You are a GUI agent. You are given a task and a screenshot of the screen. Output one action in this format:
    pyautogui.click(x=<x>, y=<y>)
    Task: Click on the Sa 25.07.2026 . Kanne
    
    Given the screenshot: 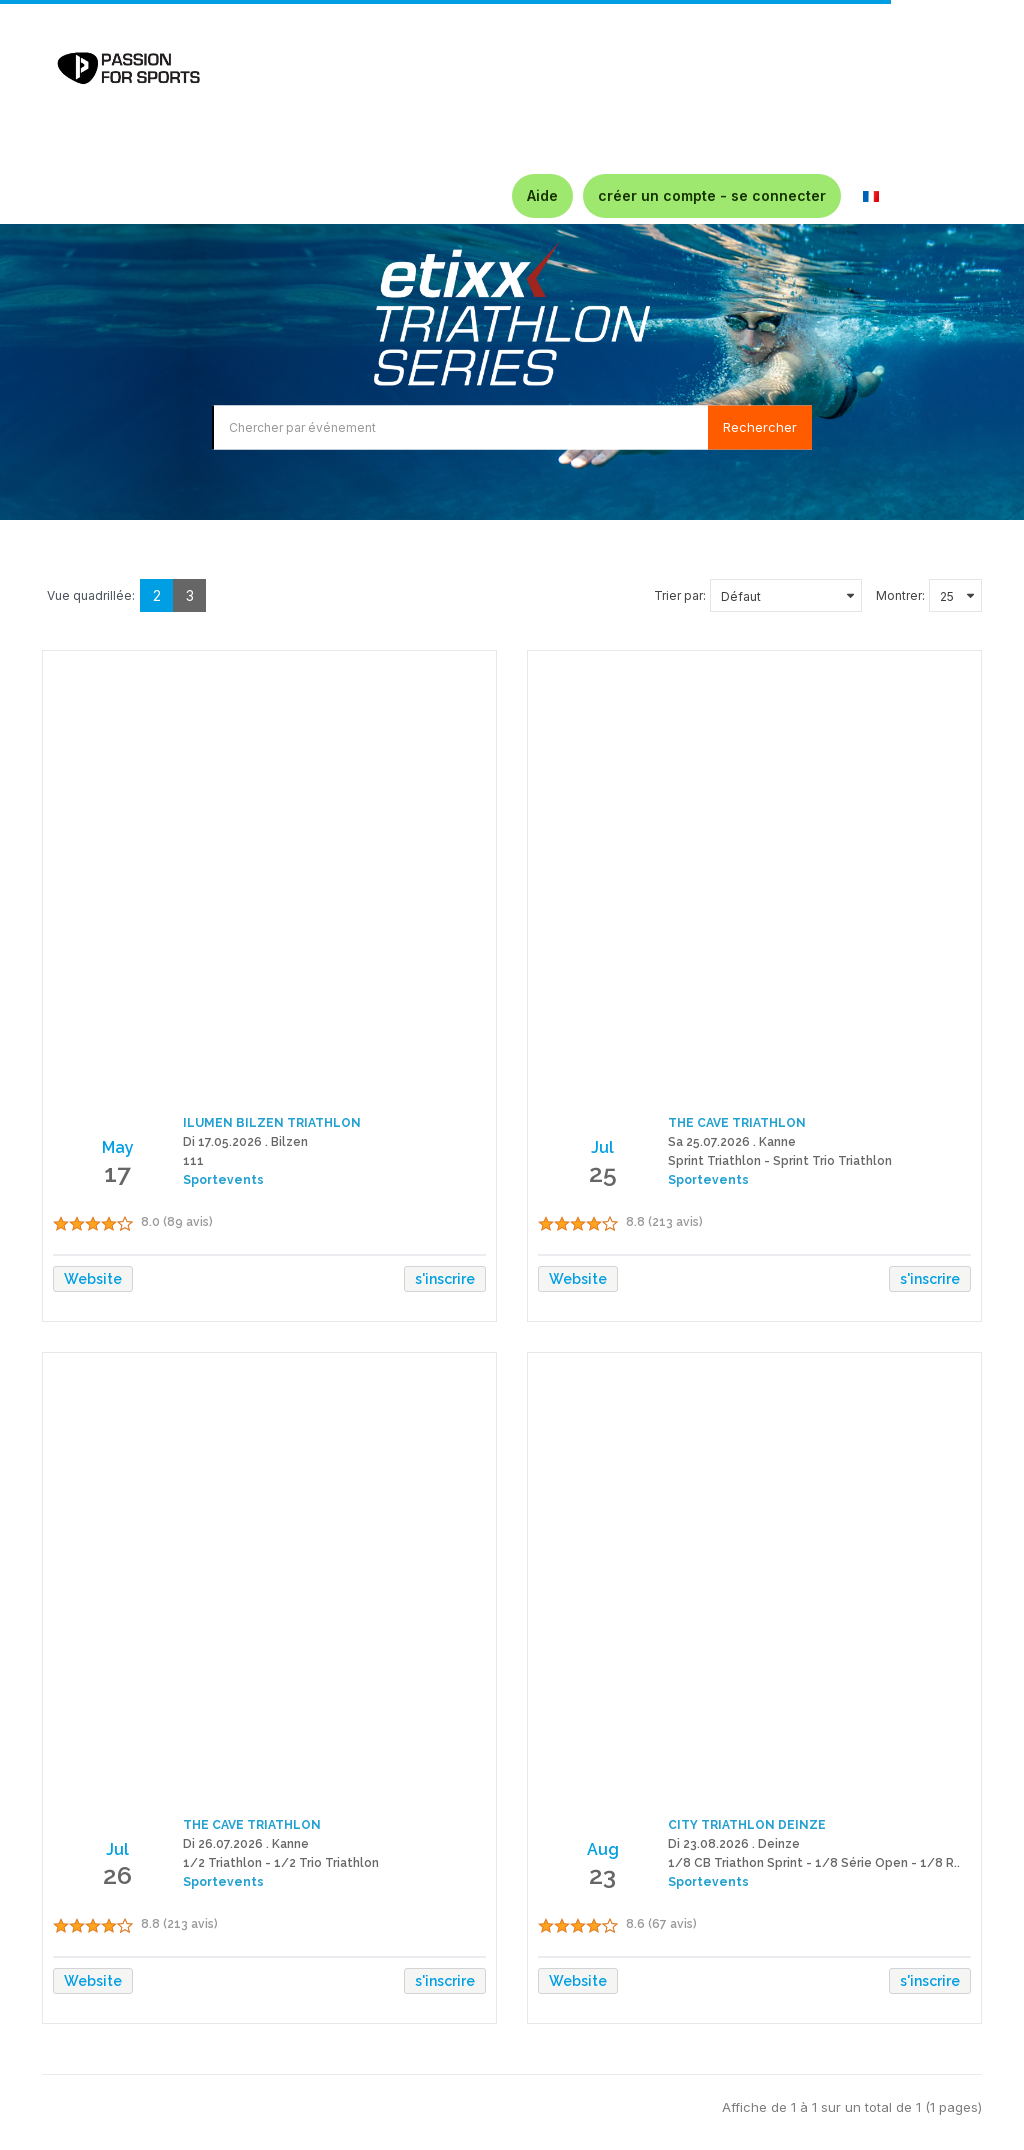 What is the action you would take?
    pyautogui.click(x=732, y=1142)
    